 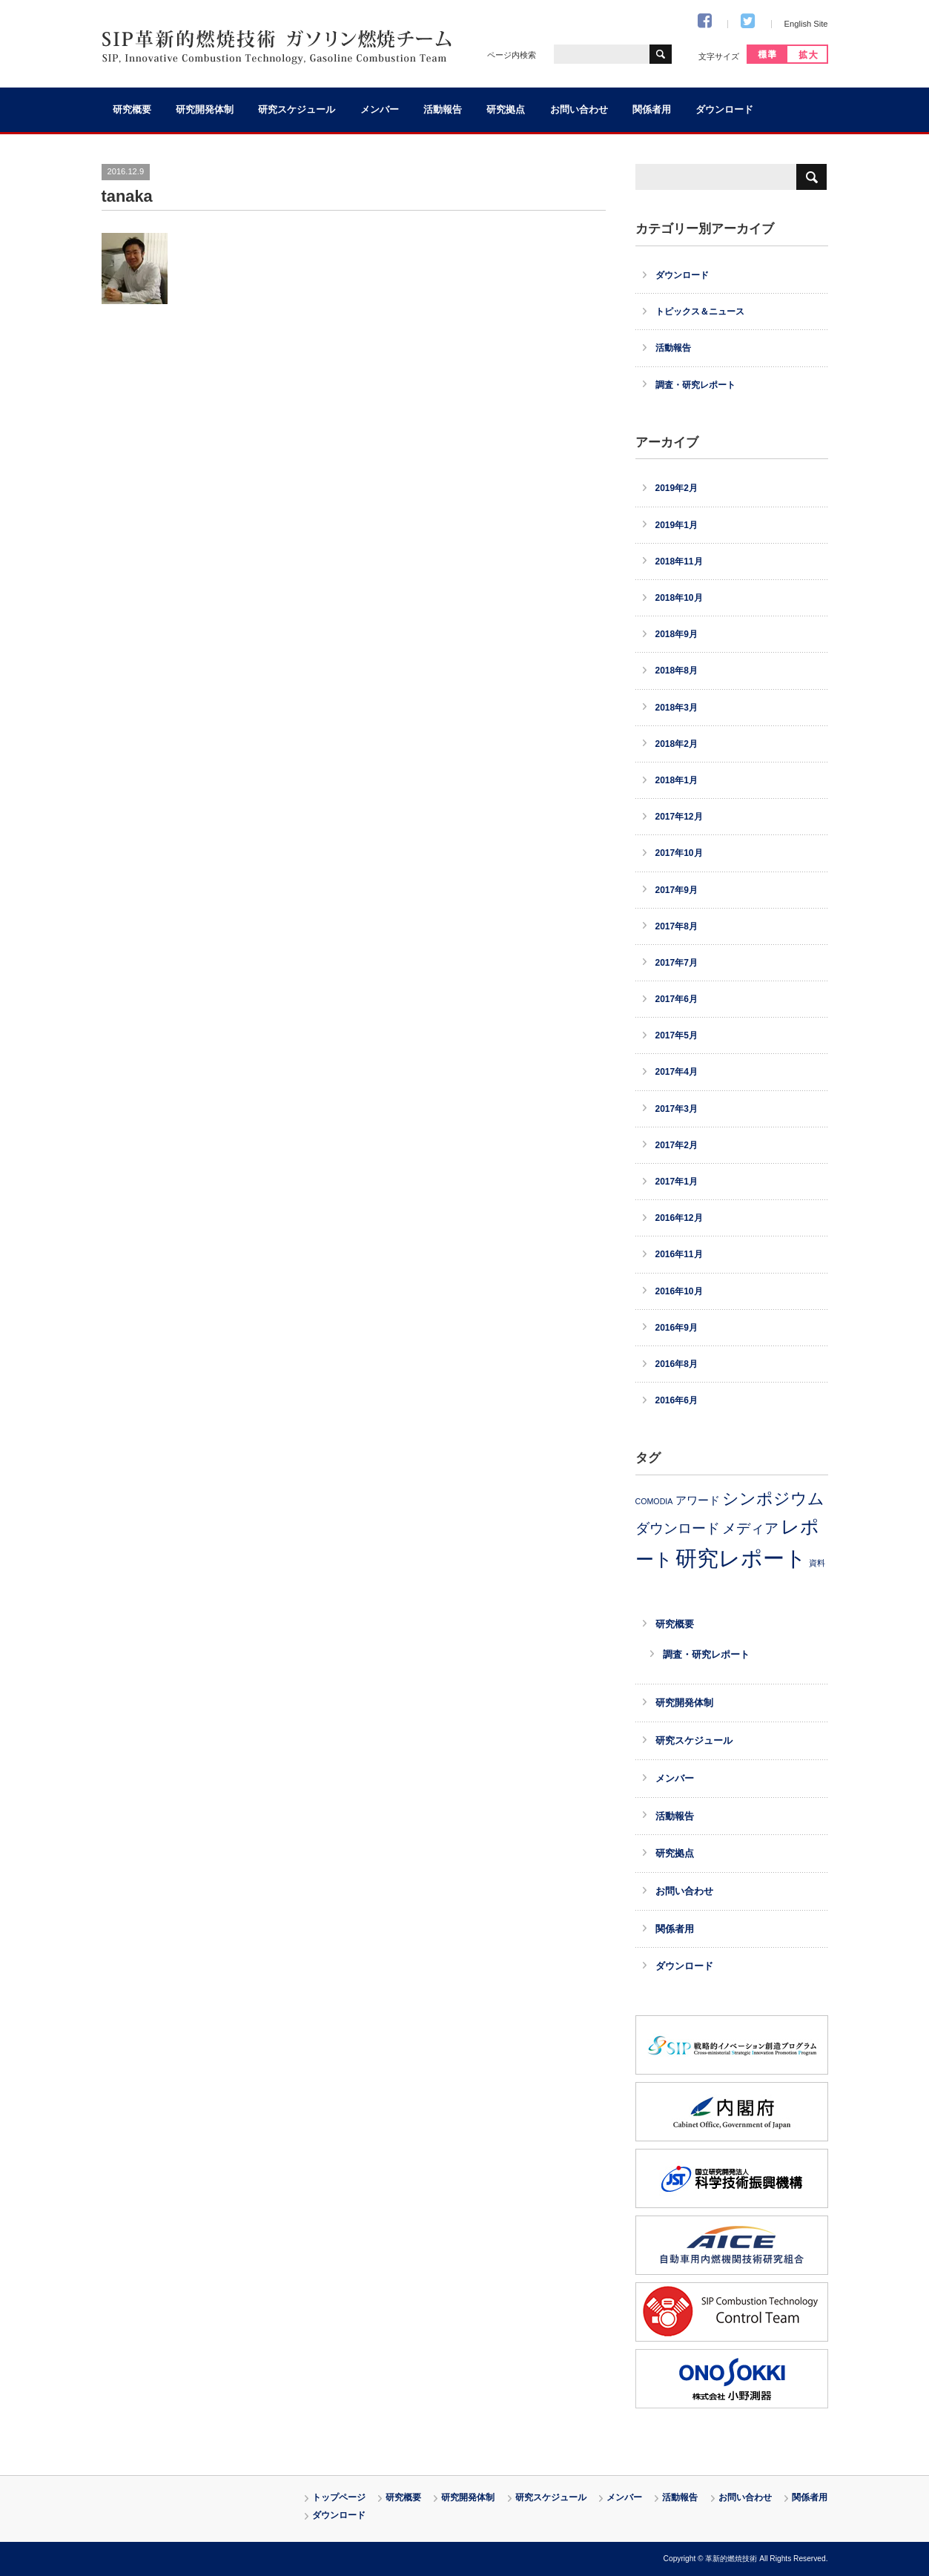 What do you see at coordinates (676, 1145) in the screenshot?
I see `2017年2月` at bounding box center [676, 1145].